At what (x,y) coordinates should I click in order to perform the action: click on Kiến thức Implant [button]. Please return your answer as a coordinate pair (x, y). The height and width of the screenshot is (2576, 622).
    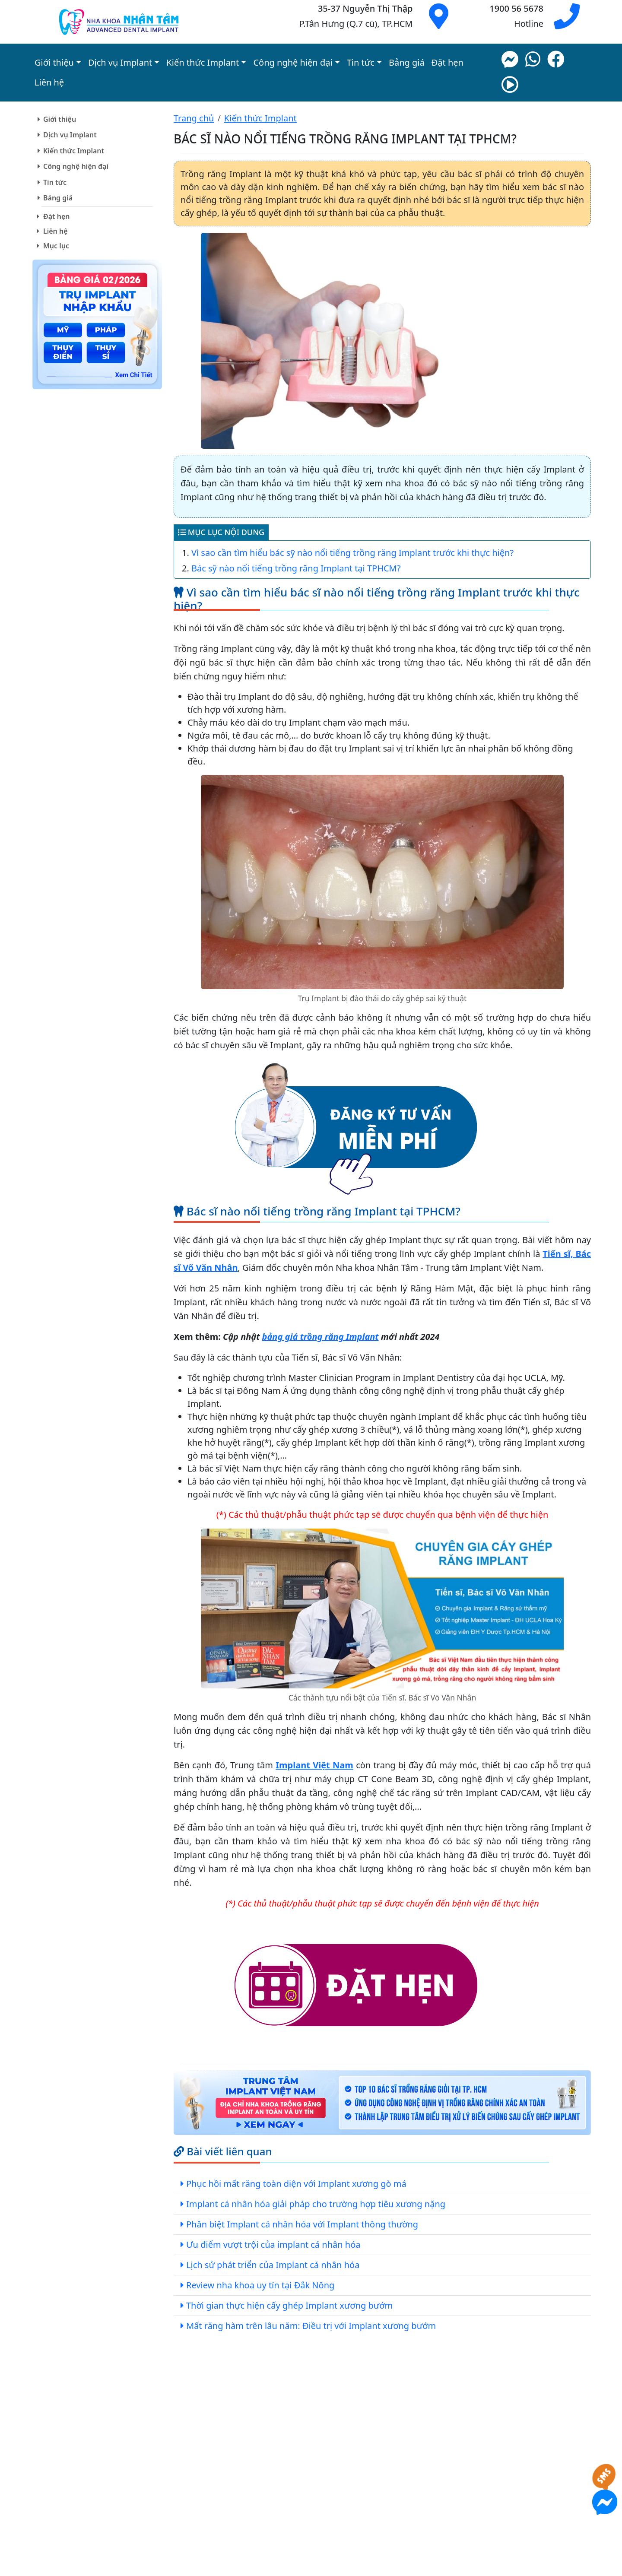
    Looking at the image, I should click on (202, 62).